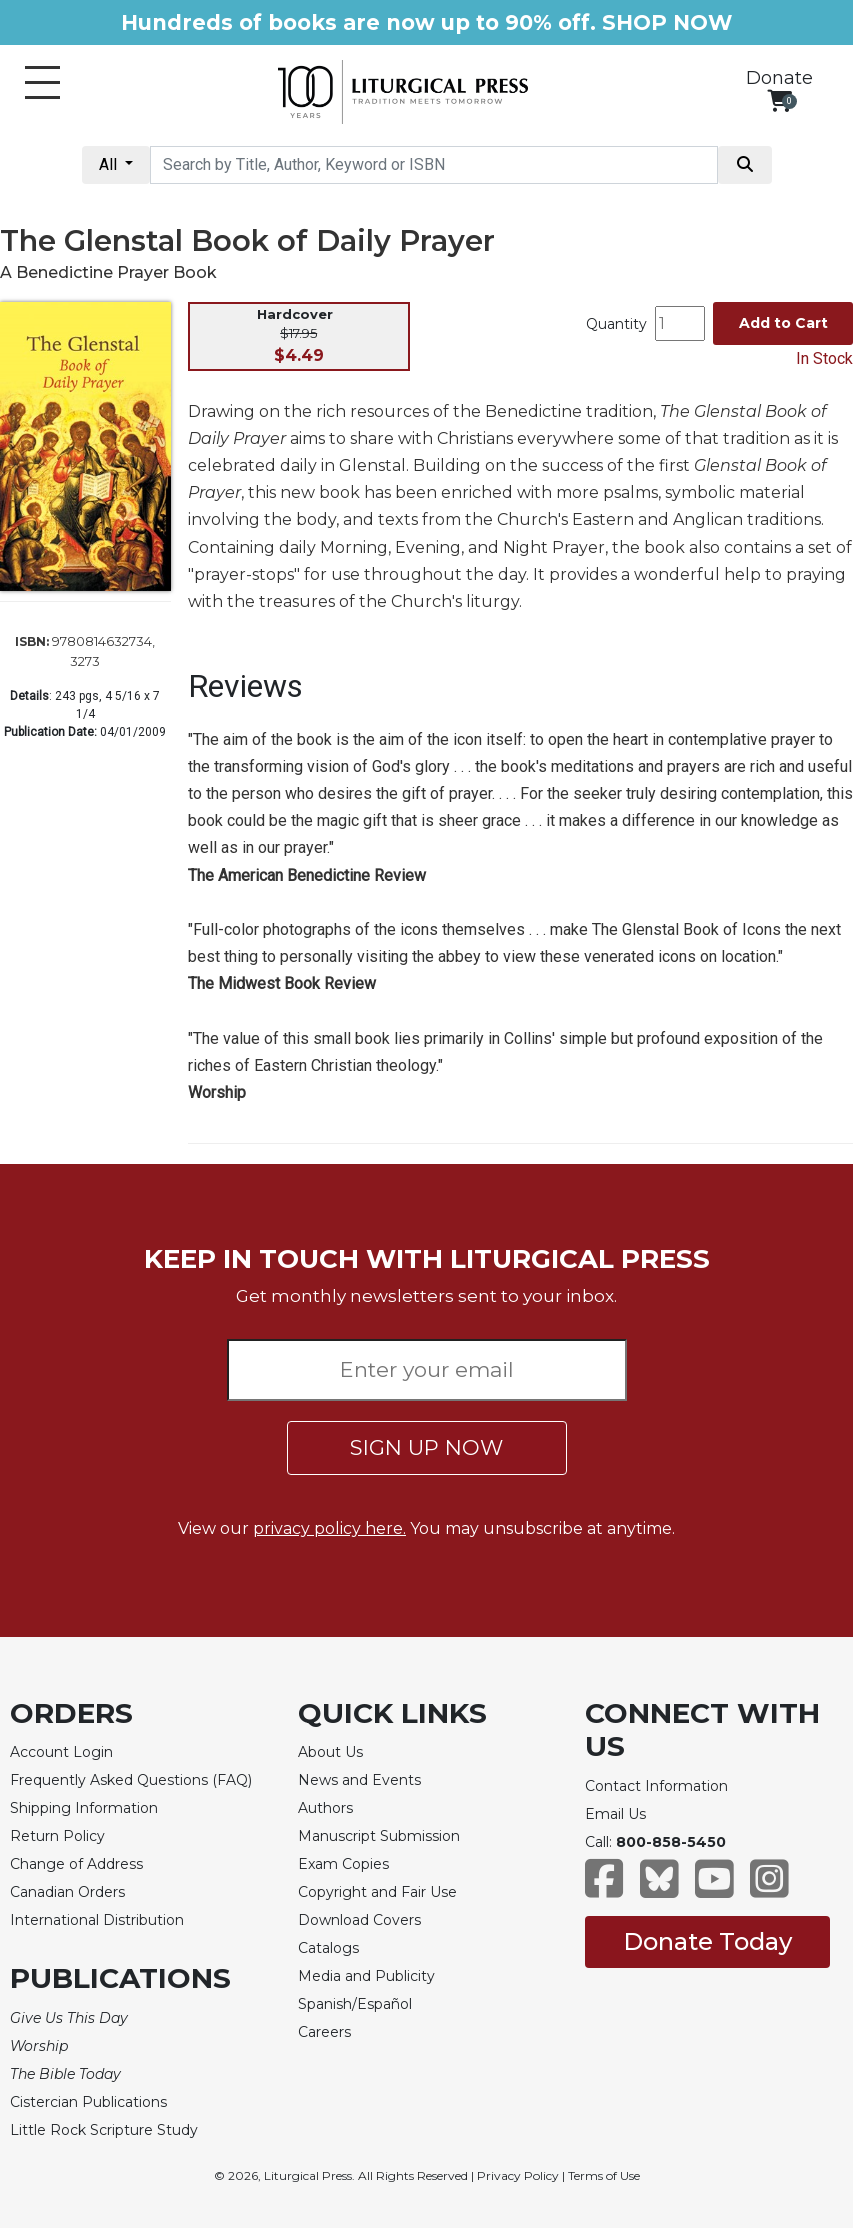  Describe the element at coordinates (88, 2102) in the screenshot. I see `Cistercian Publications` at that location.